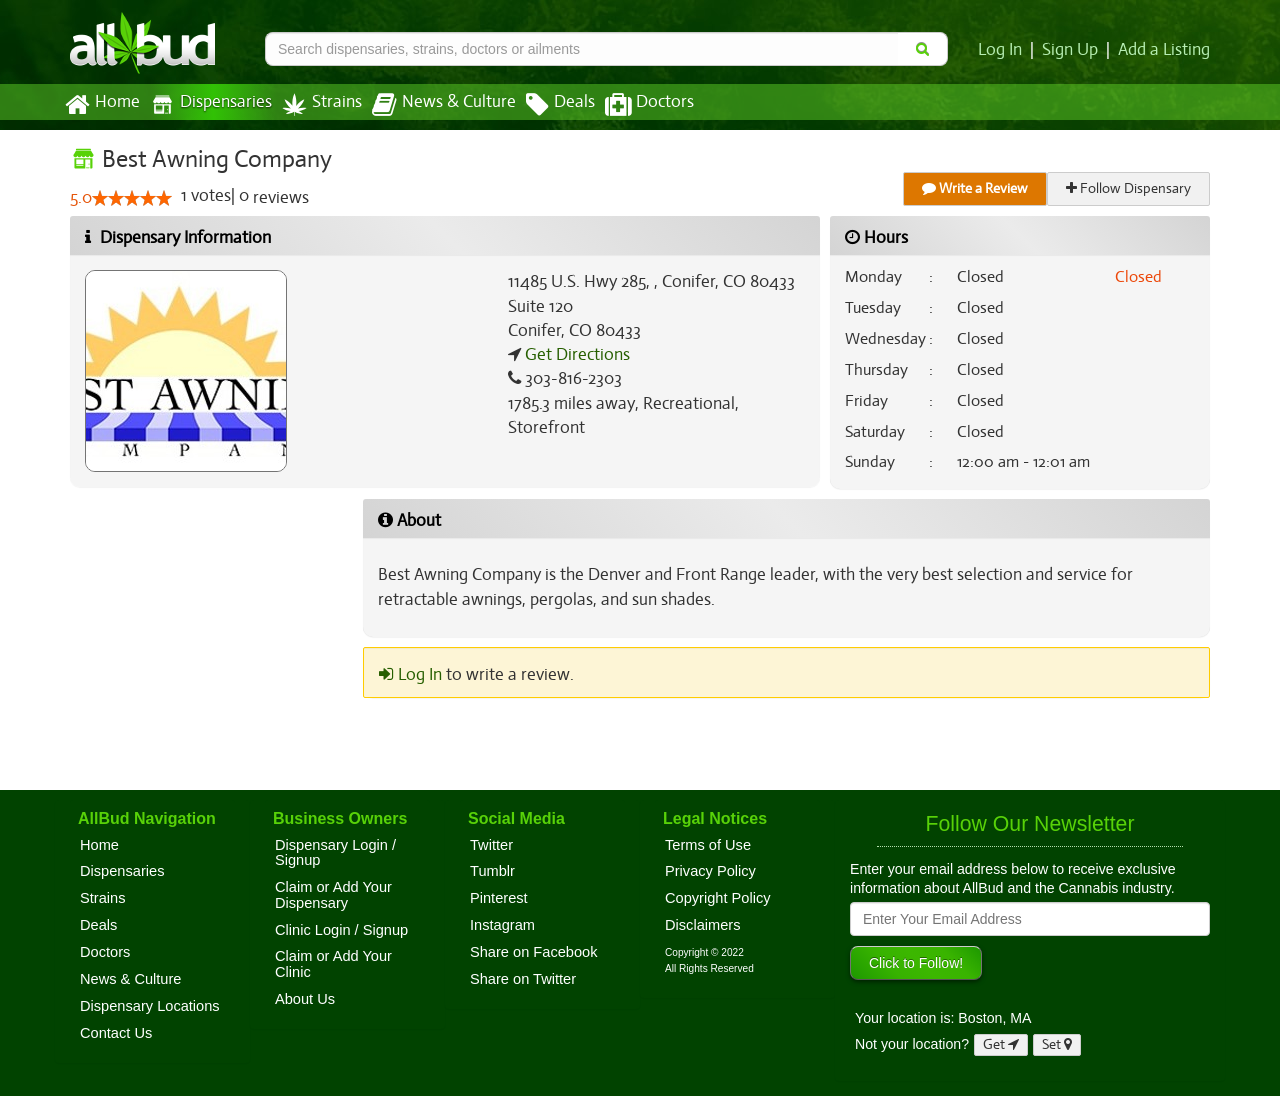 The image size is (1280, 1096). I want to click on Claim or Add Your Clinic, so click(333, 964).